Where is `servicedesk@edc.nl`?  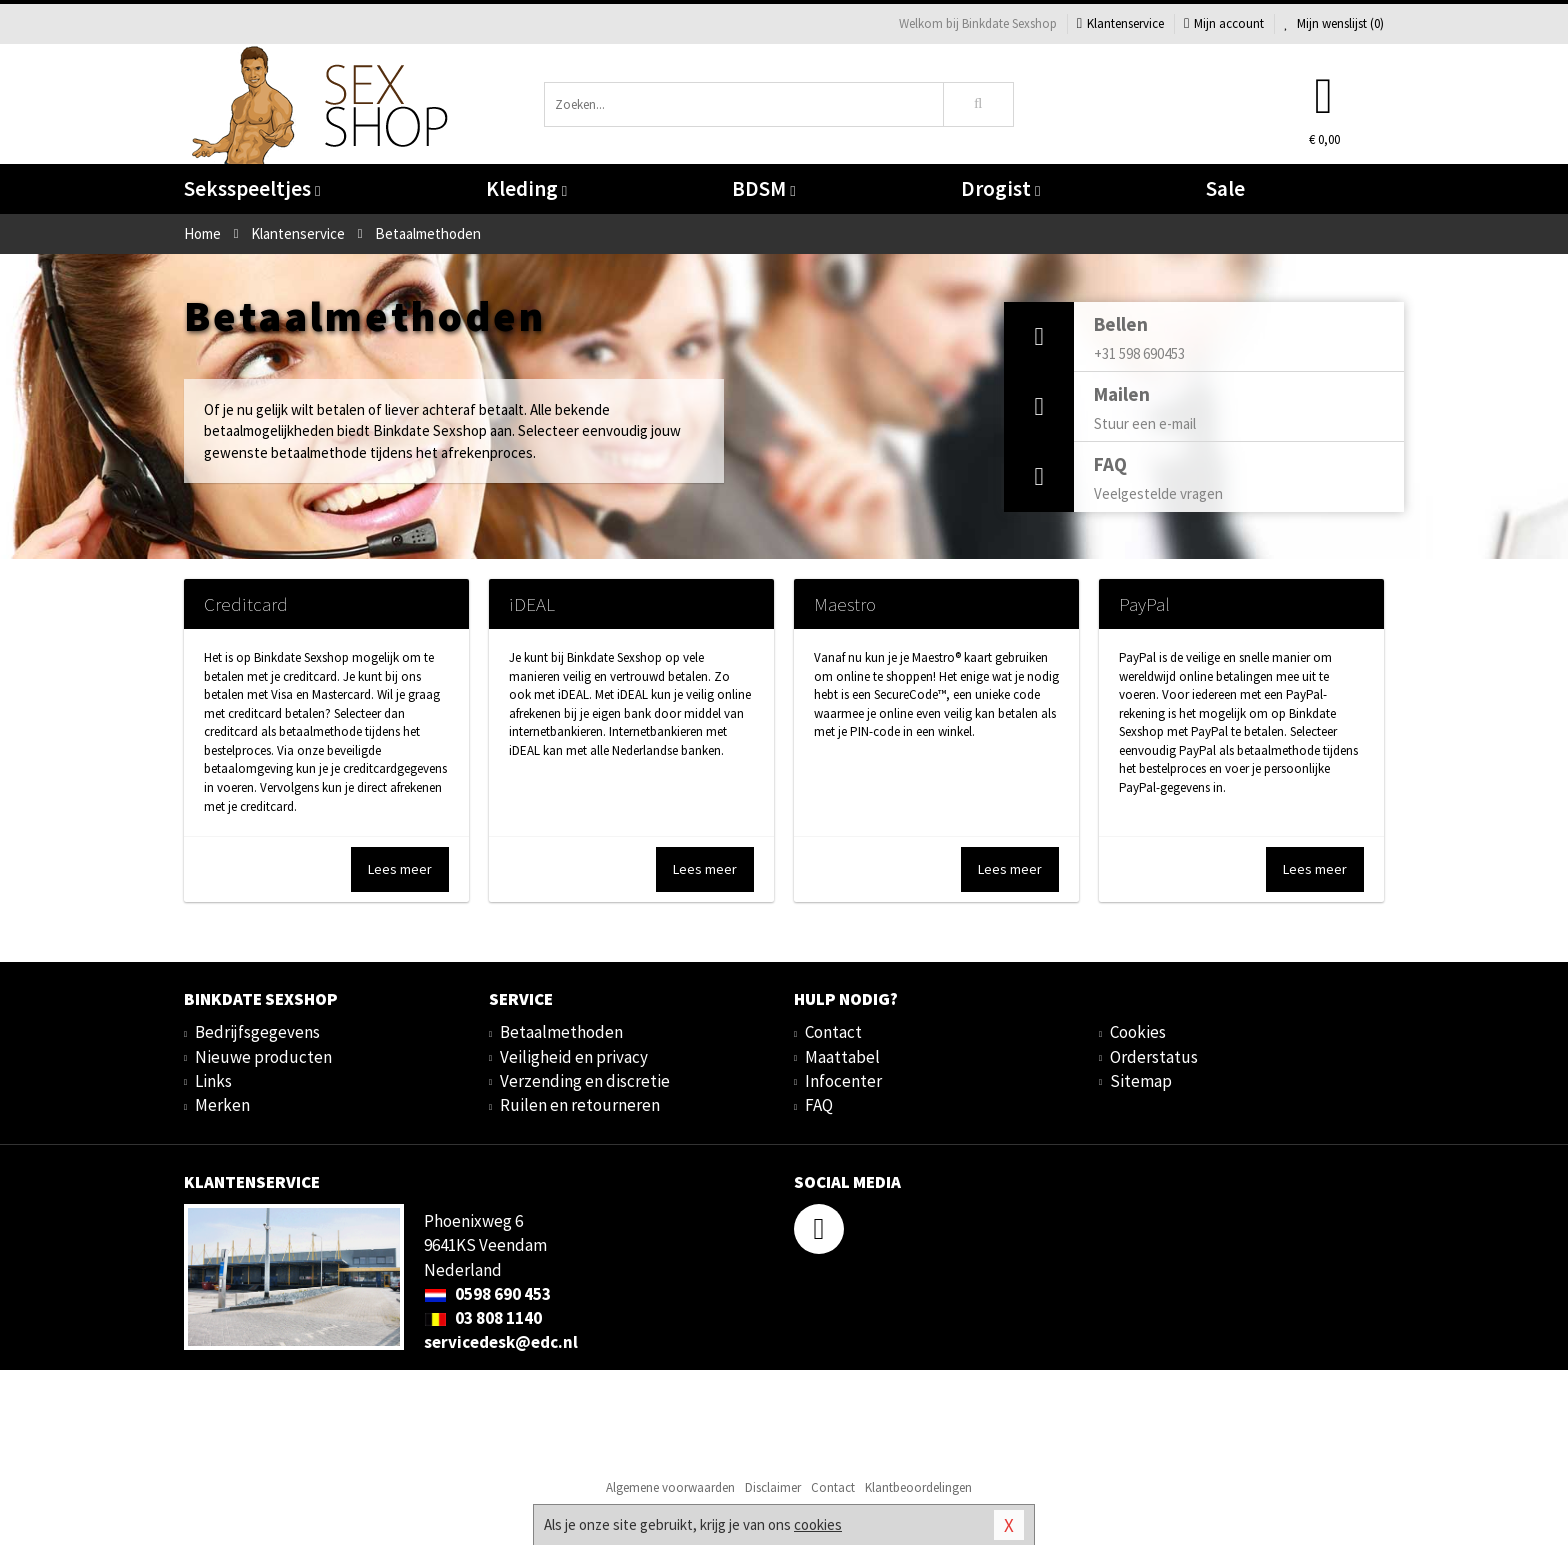
servicedesk@edc.nl is located at coordinates (501, 1342).